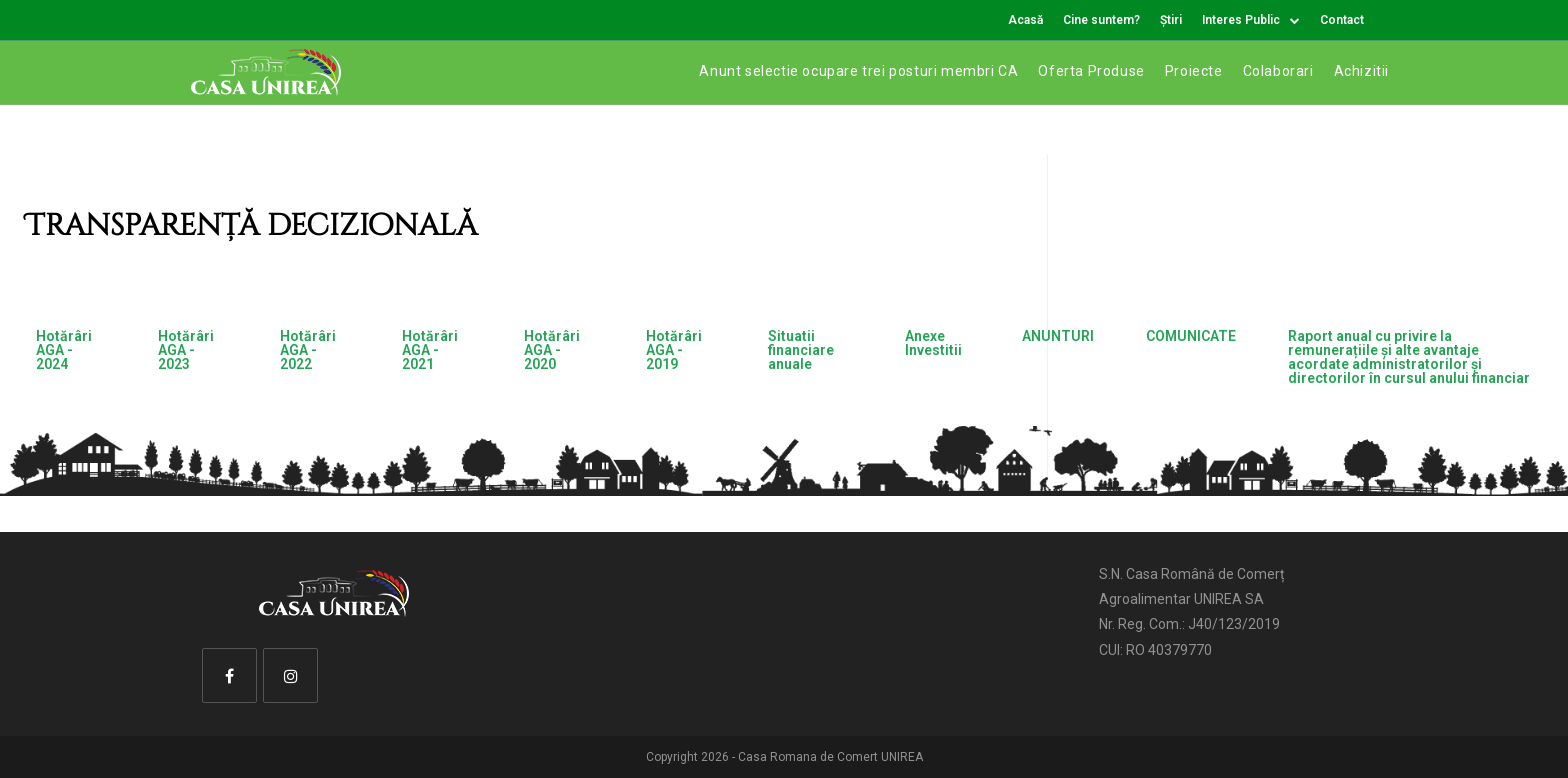 Image resolution: width=1568 pixels, height=778 pixels. I want to click on Acasă, so click(1025, 20).